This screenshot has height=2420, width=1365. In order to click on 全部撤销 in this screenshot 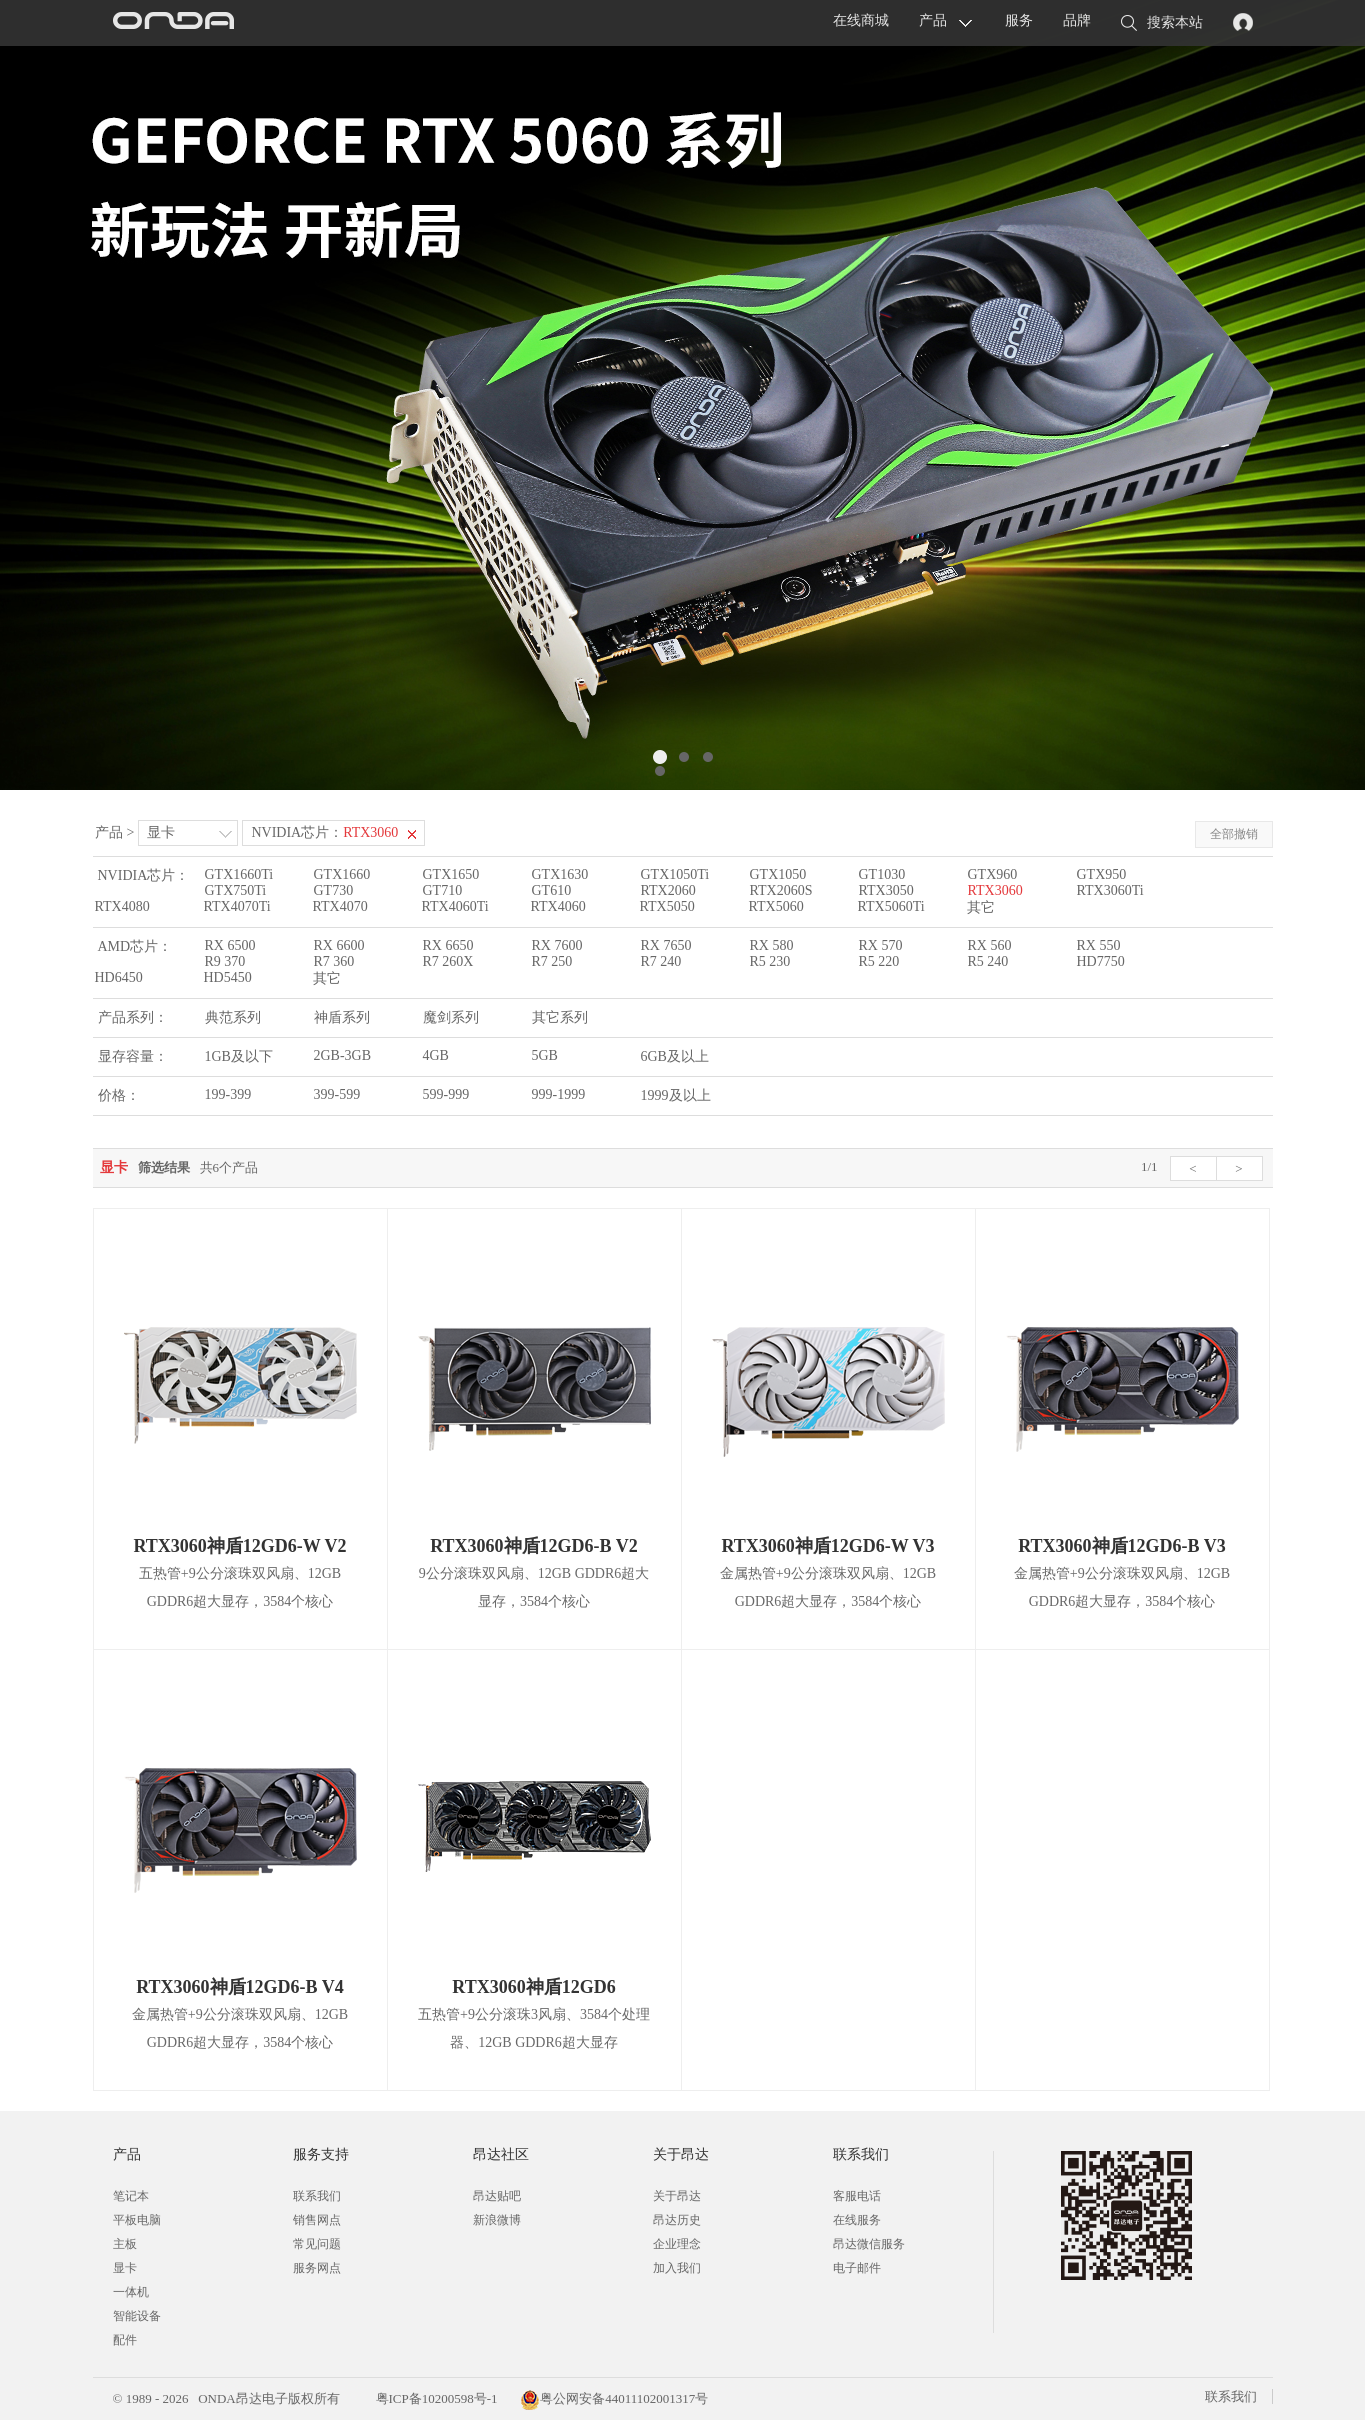, I will do `click(1234, 834)`.